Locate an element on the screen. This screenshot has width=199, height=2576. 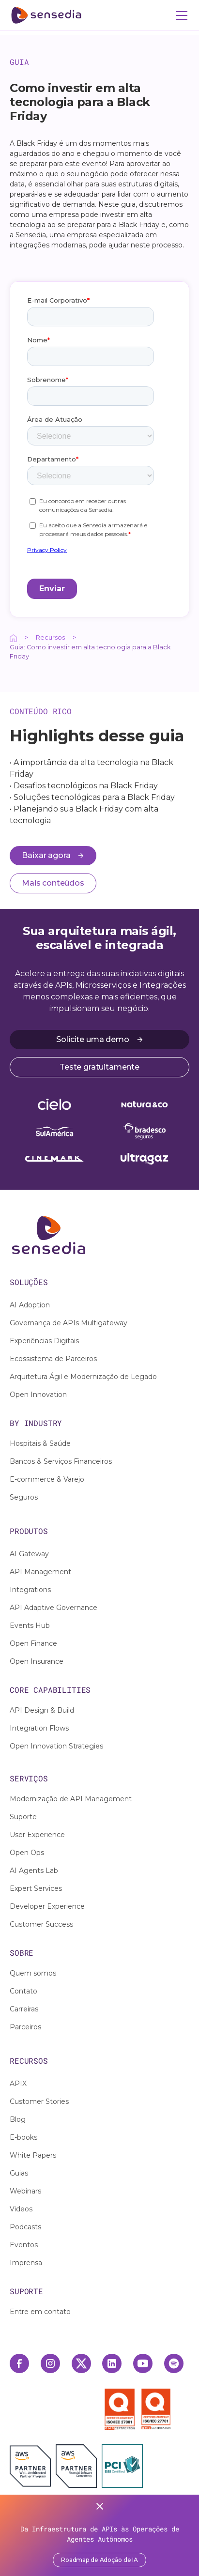
Integration Flows is located at coordinates (39, 1728).